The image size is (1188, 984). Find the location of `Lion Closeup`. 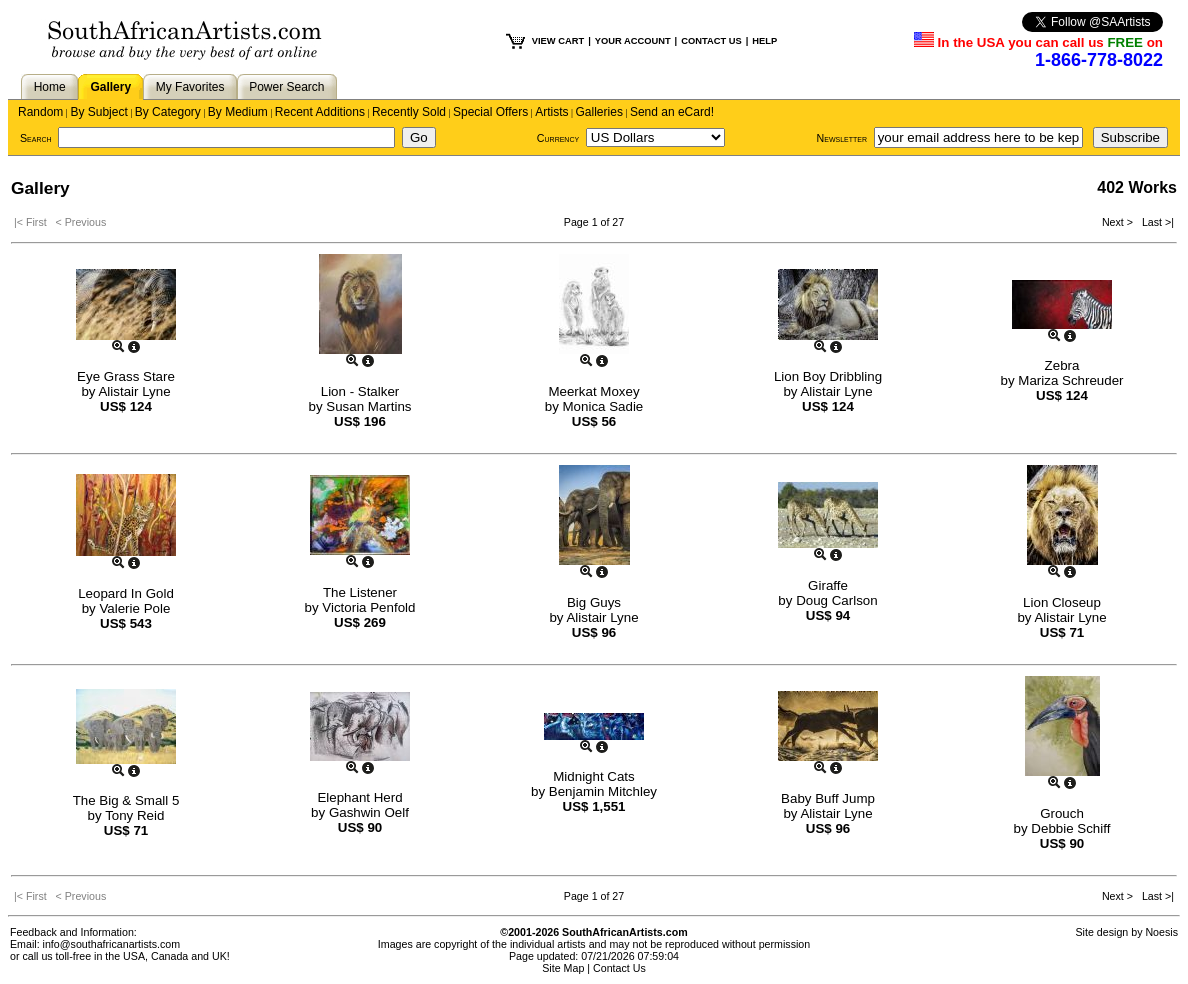

Lion Closeup is located at coordinates (1062, 602).